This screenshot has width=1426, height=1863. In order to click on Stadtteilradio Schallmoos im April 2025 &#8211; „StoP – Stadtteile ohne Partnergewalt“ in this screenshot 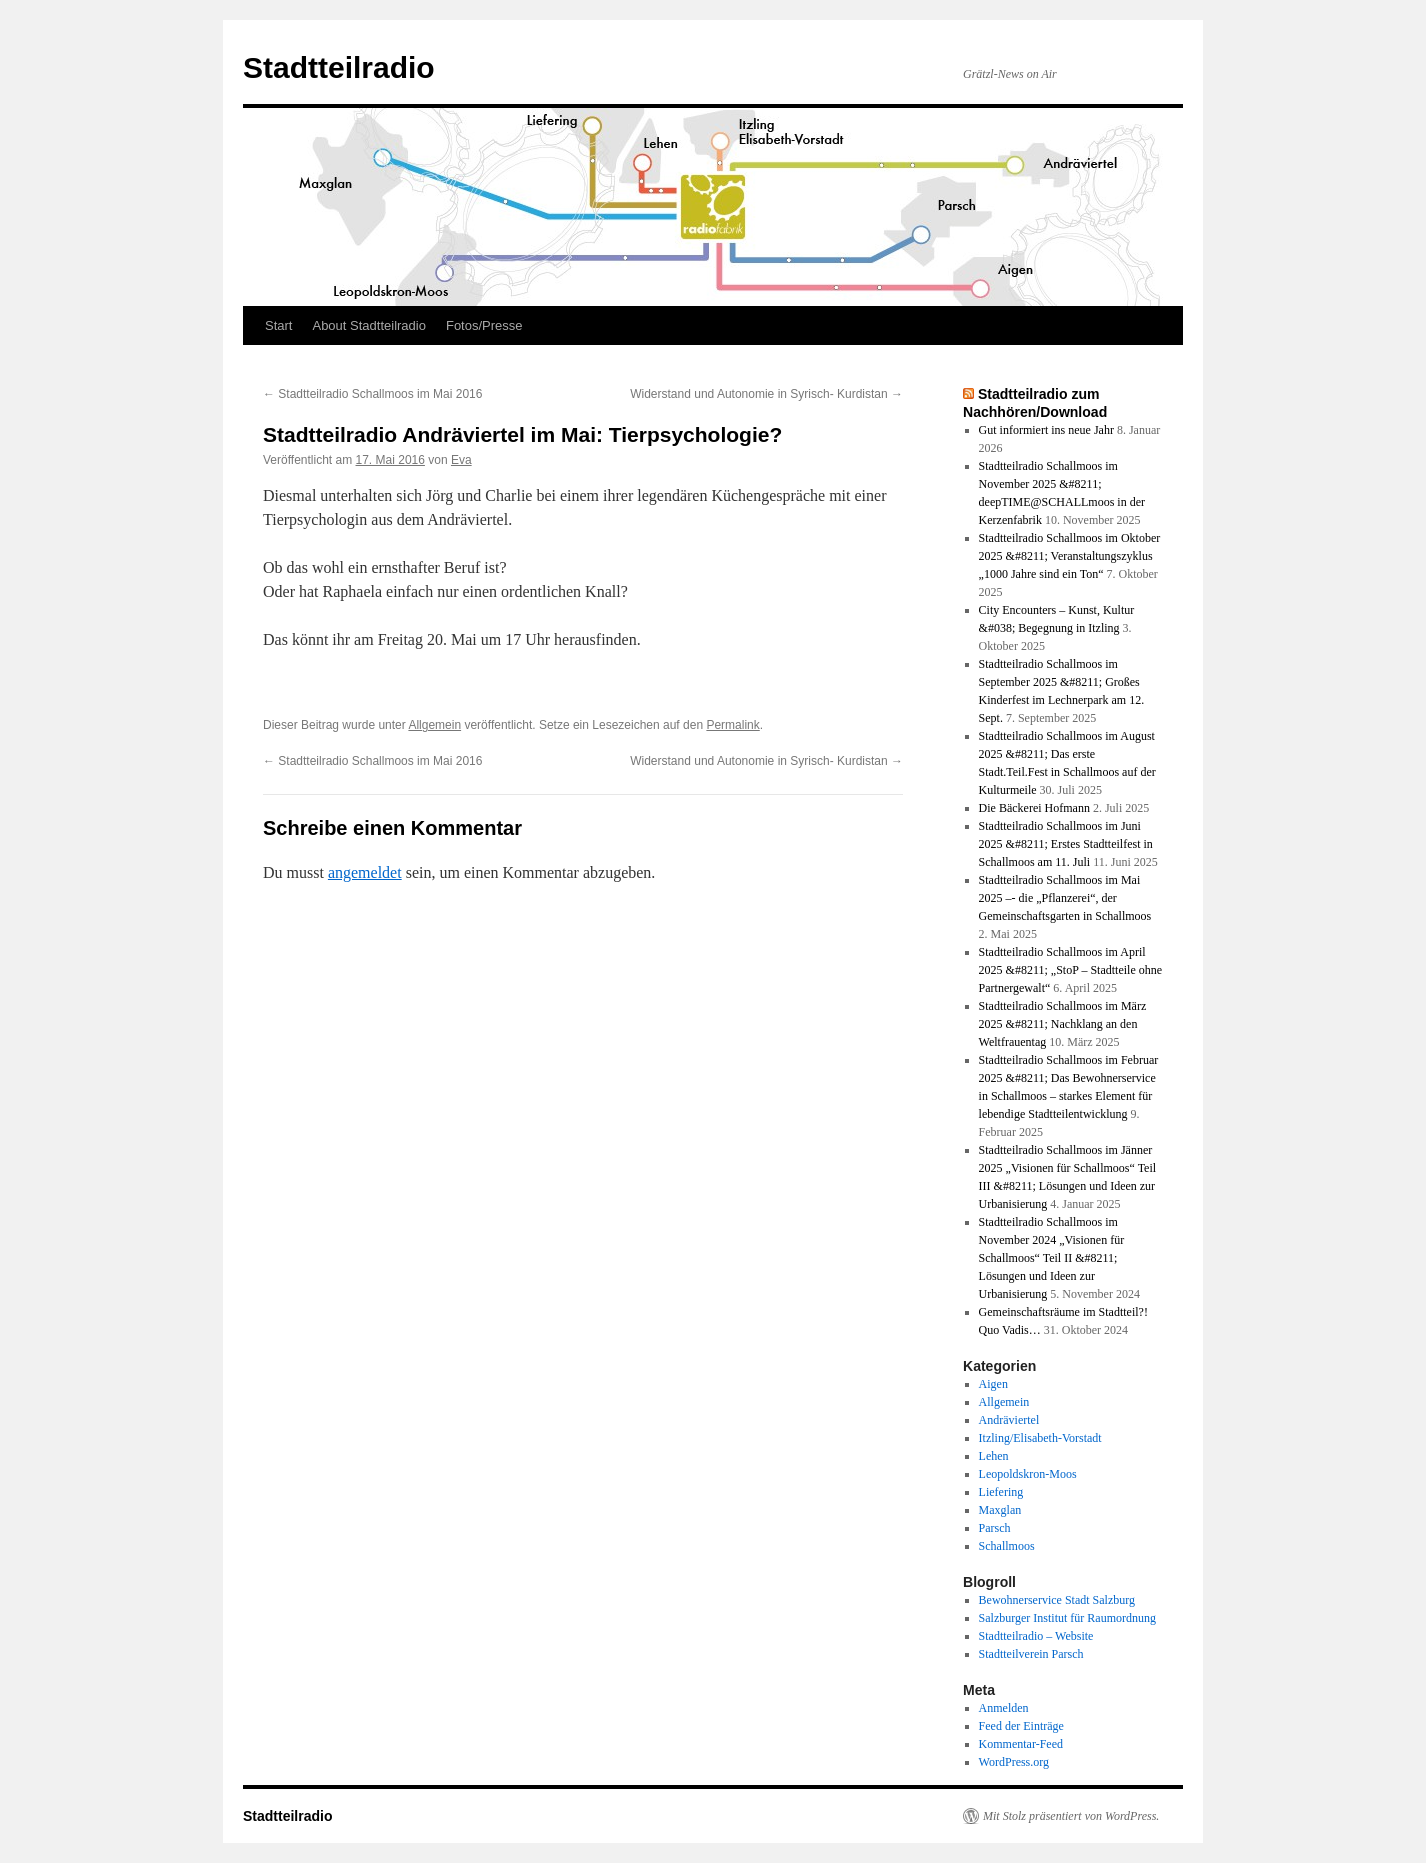, I will do `click(1070, 970)`.